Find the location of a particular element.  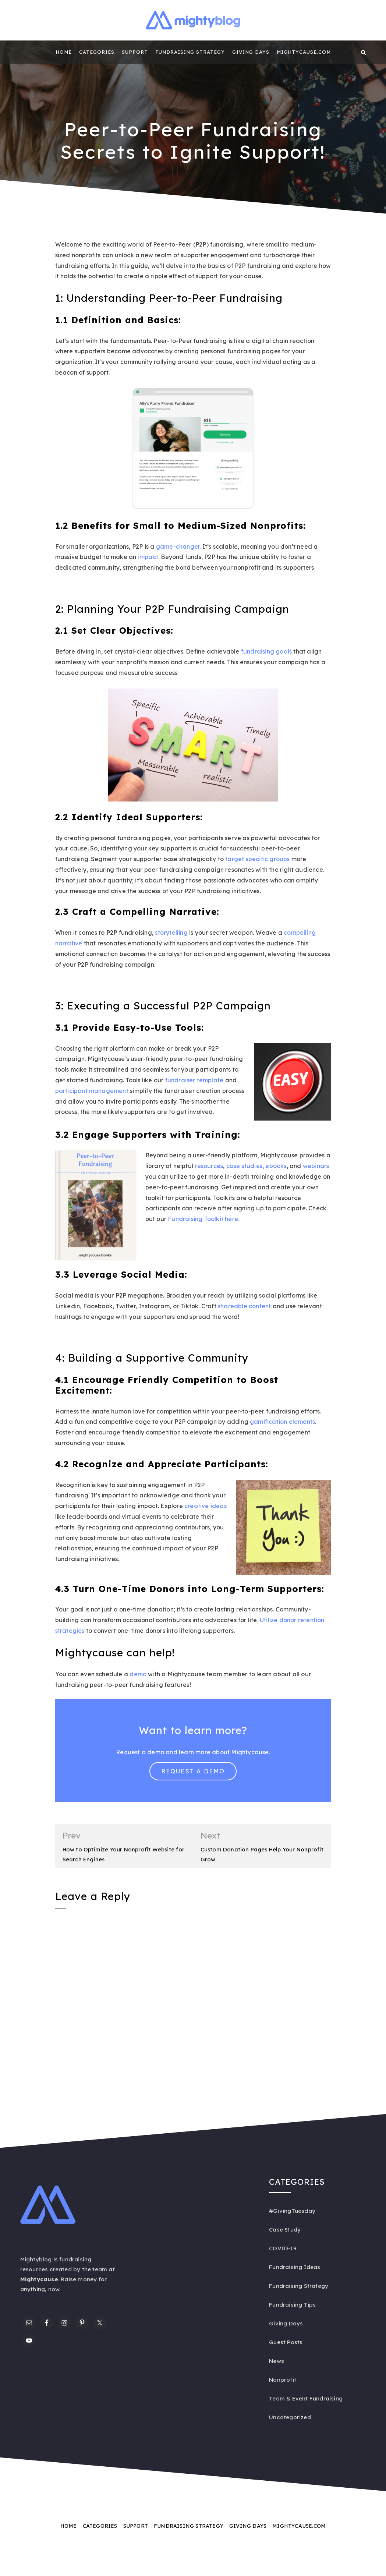

resources is located at coordinates (209, 1166).